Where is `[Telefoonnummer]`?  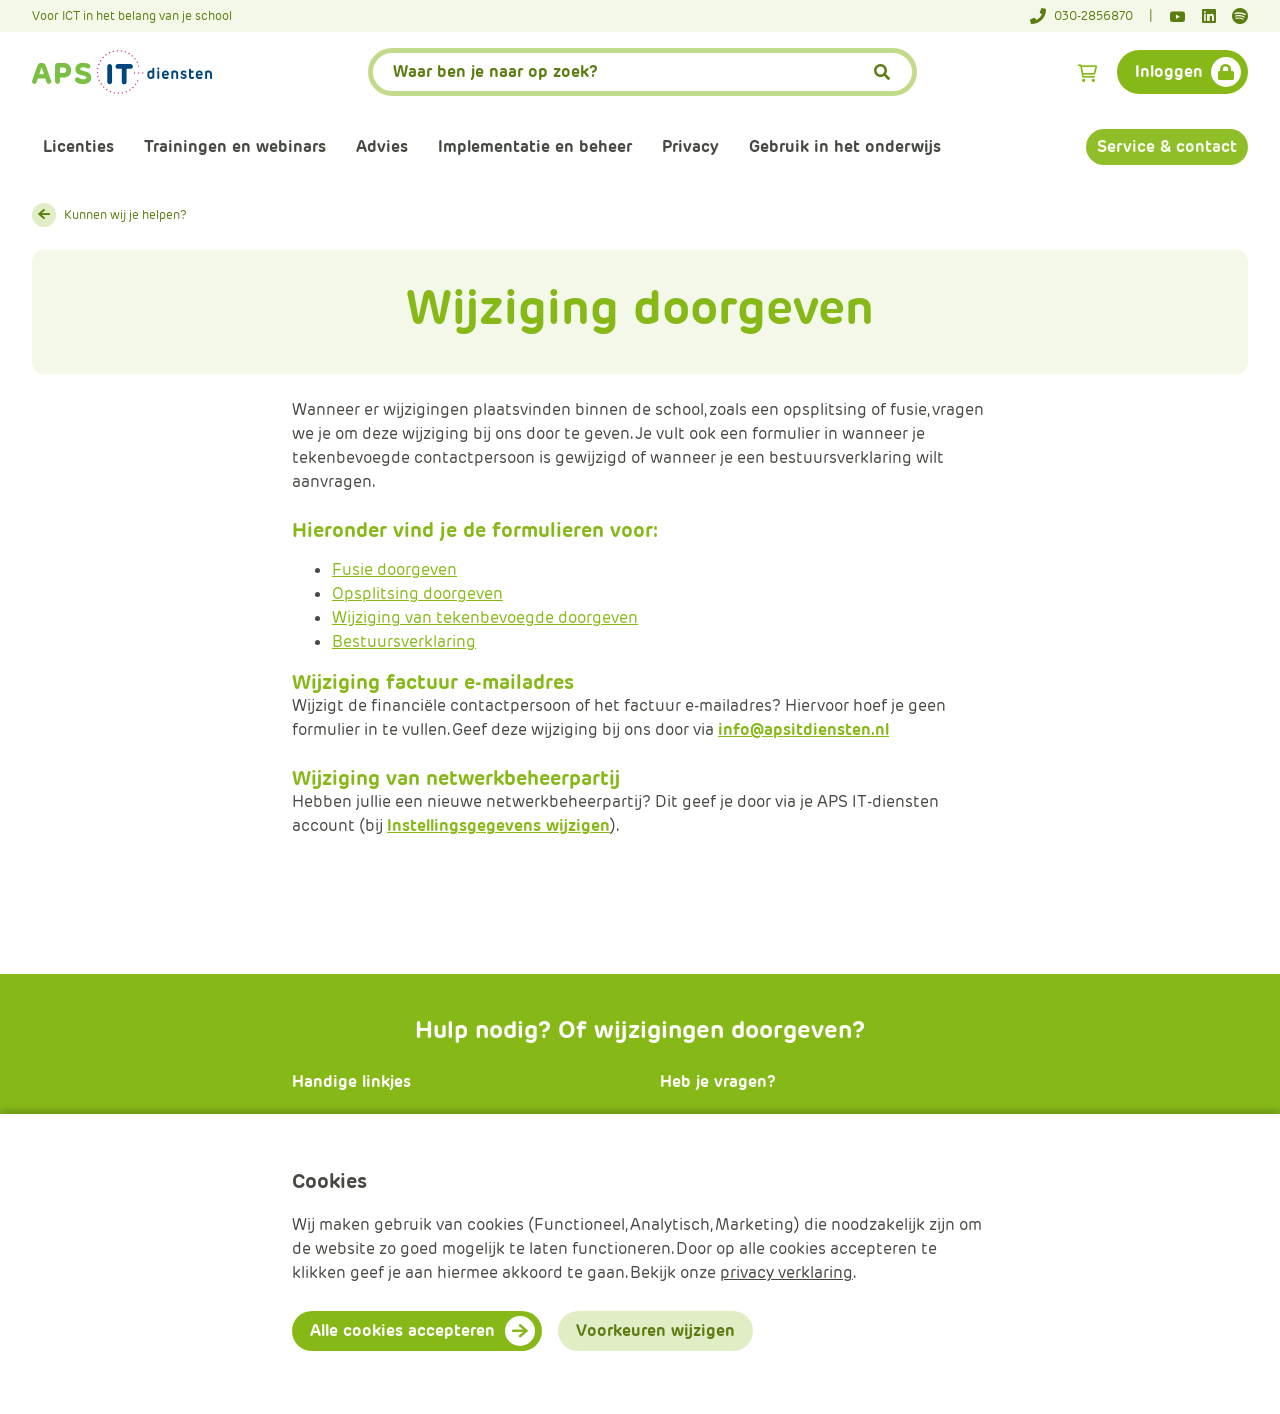 [Telefoonnummer] is located at coordinates (1091, 16).